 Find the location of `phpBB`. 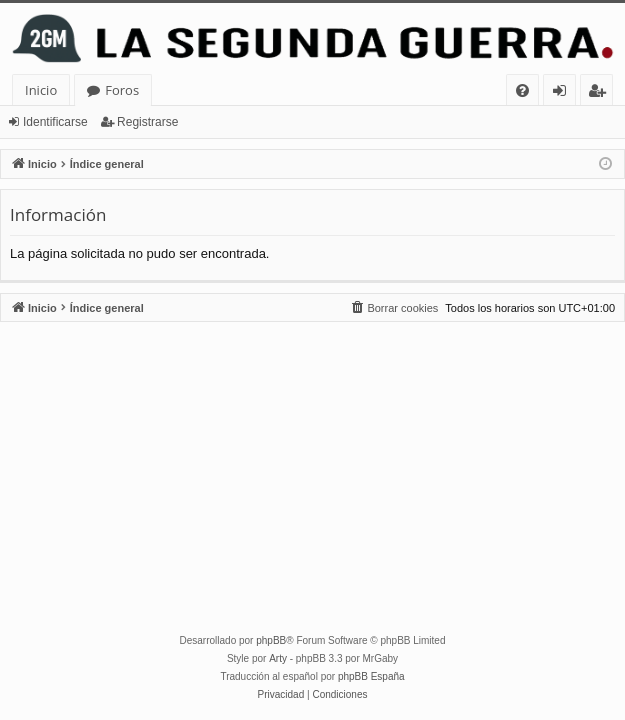

phpBB is located at coordinates (271, 640).